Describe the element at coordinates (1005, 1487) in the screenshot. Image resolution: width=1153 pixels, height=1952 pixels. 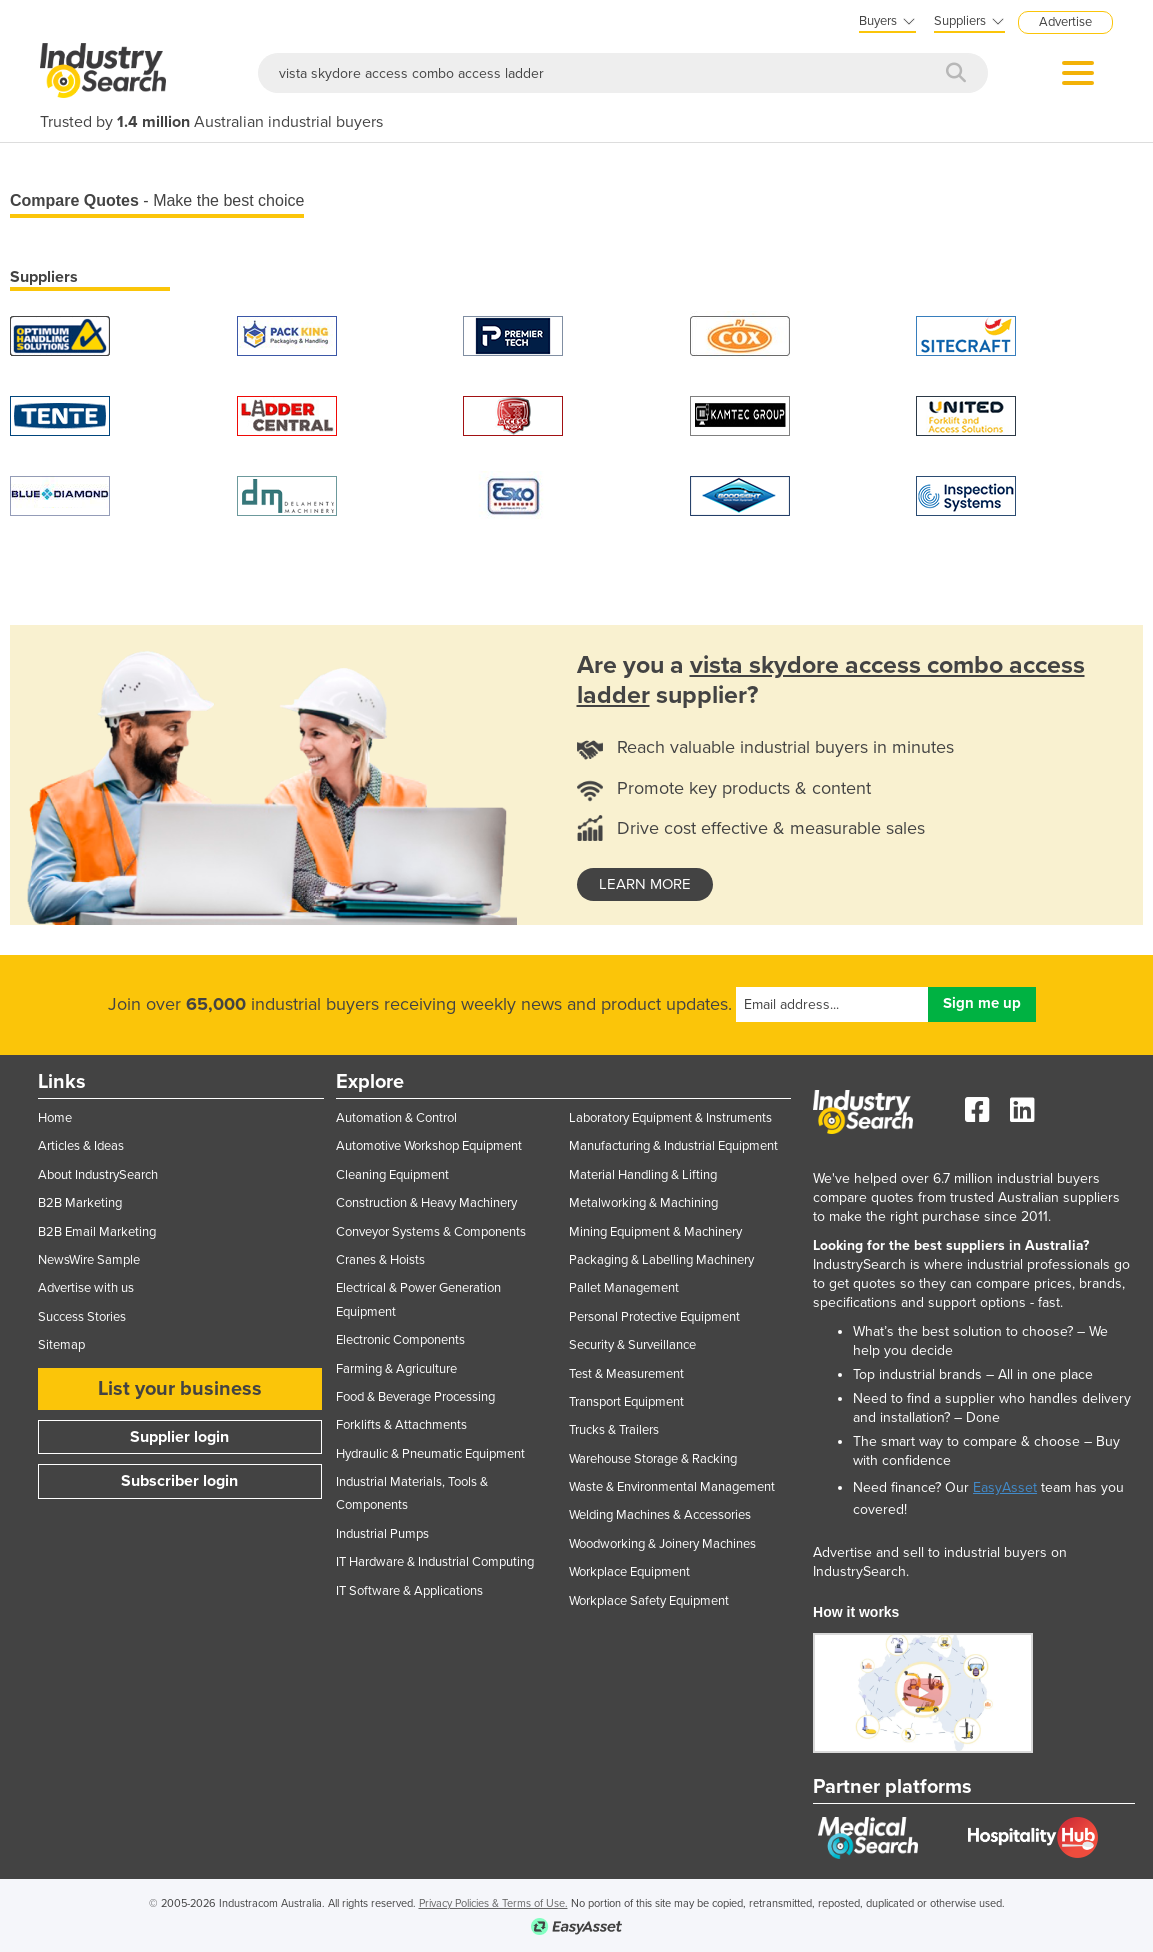
I see `EasyAsset` at that location.